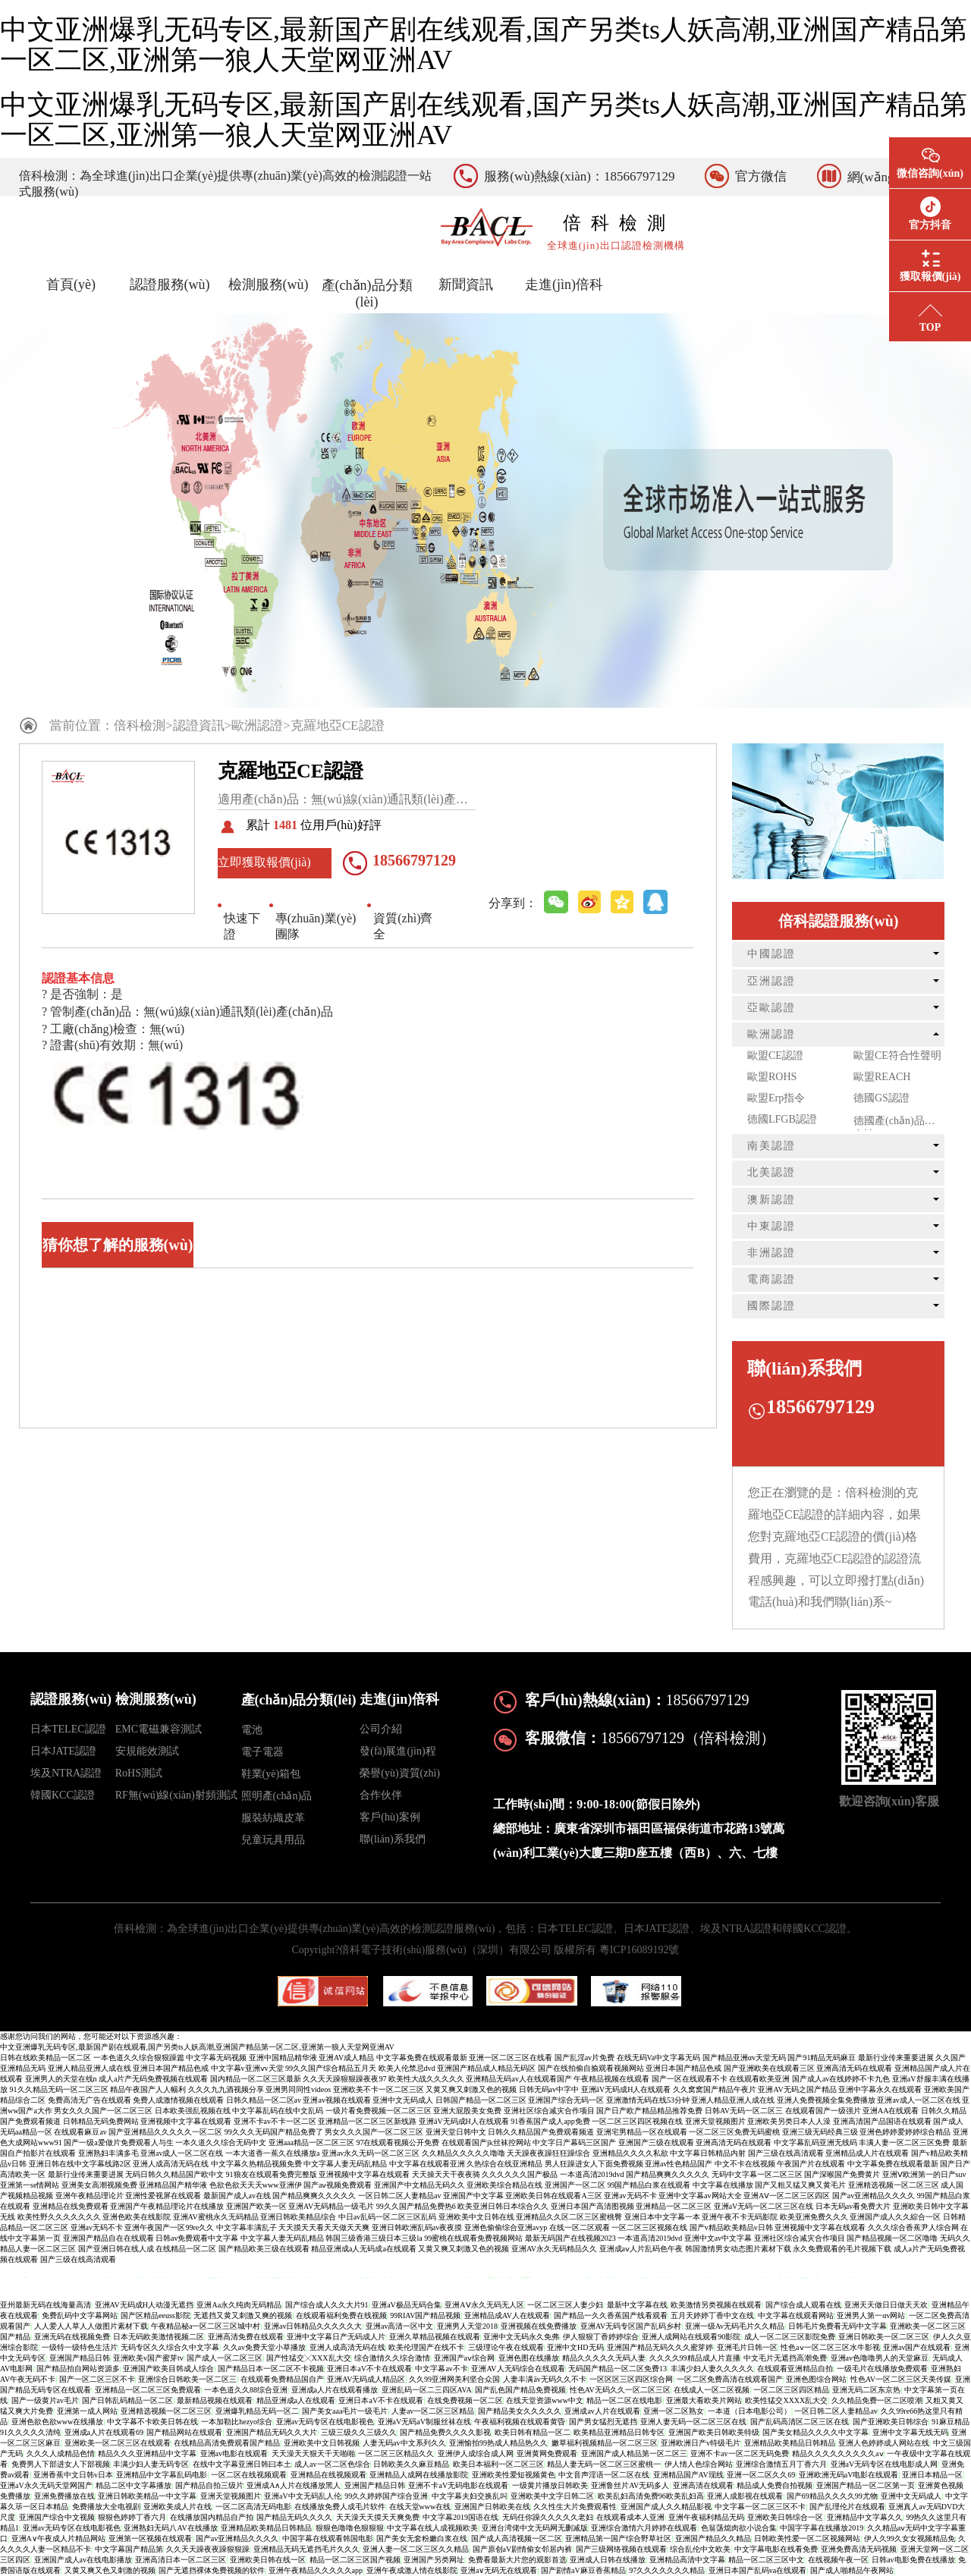 The image size is (971, 2576). I want to click on 公司介紹, so click(381, 1729).